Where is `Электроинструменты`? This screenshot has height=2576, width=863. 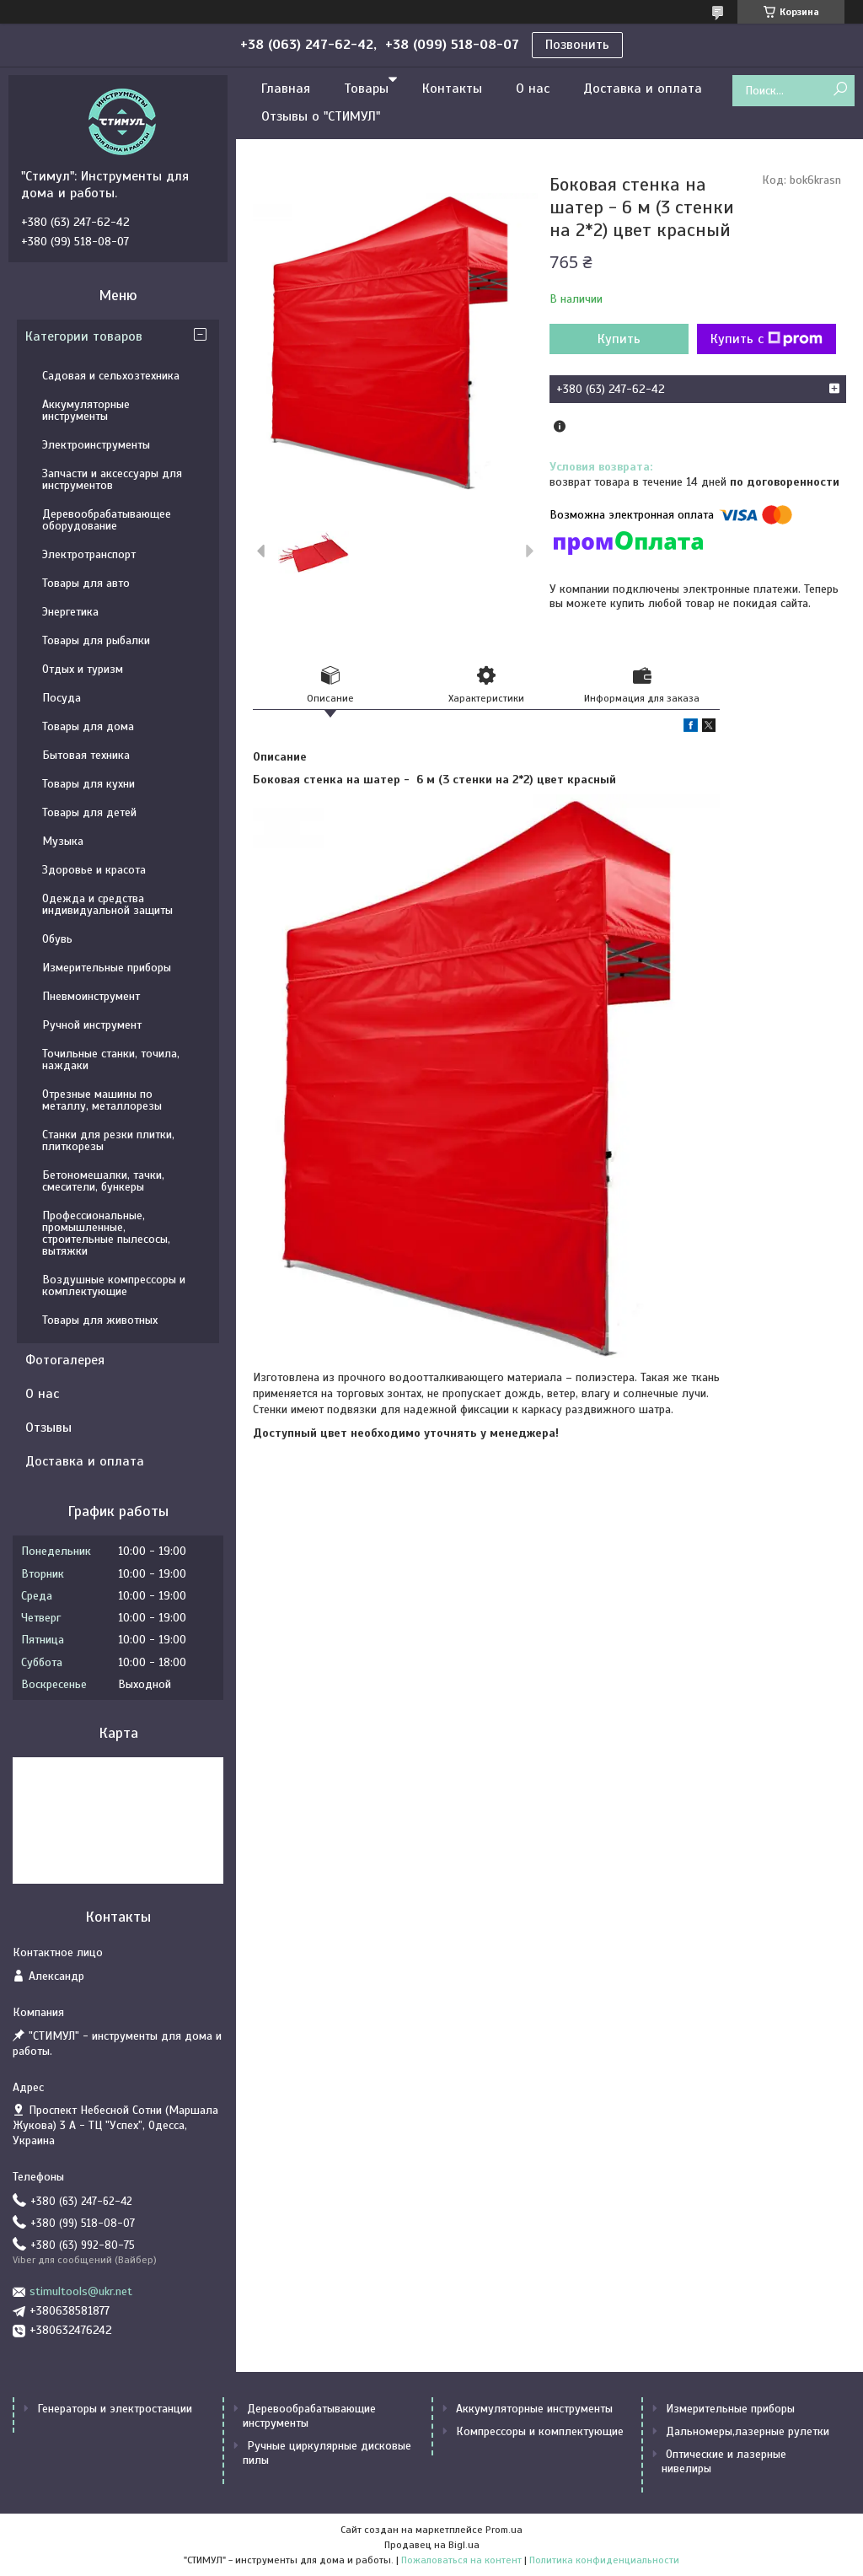 Электроинструменты is located at coordinates (96, 445).